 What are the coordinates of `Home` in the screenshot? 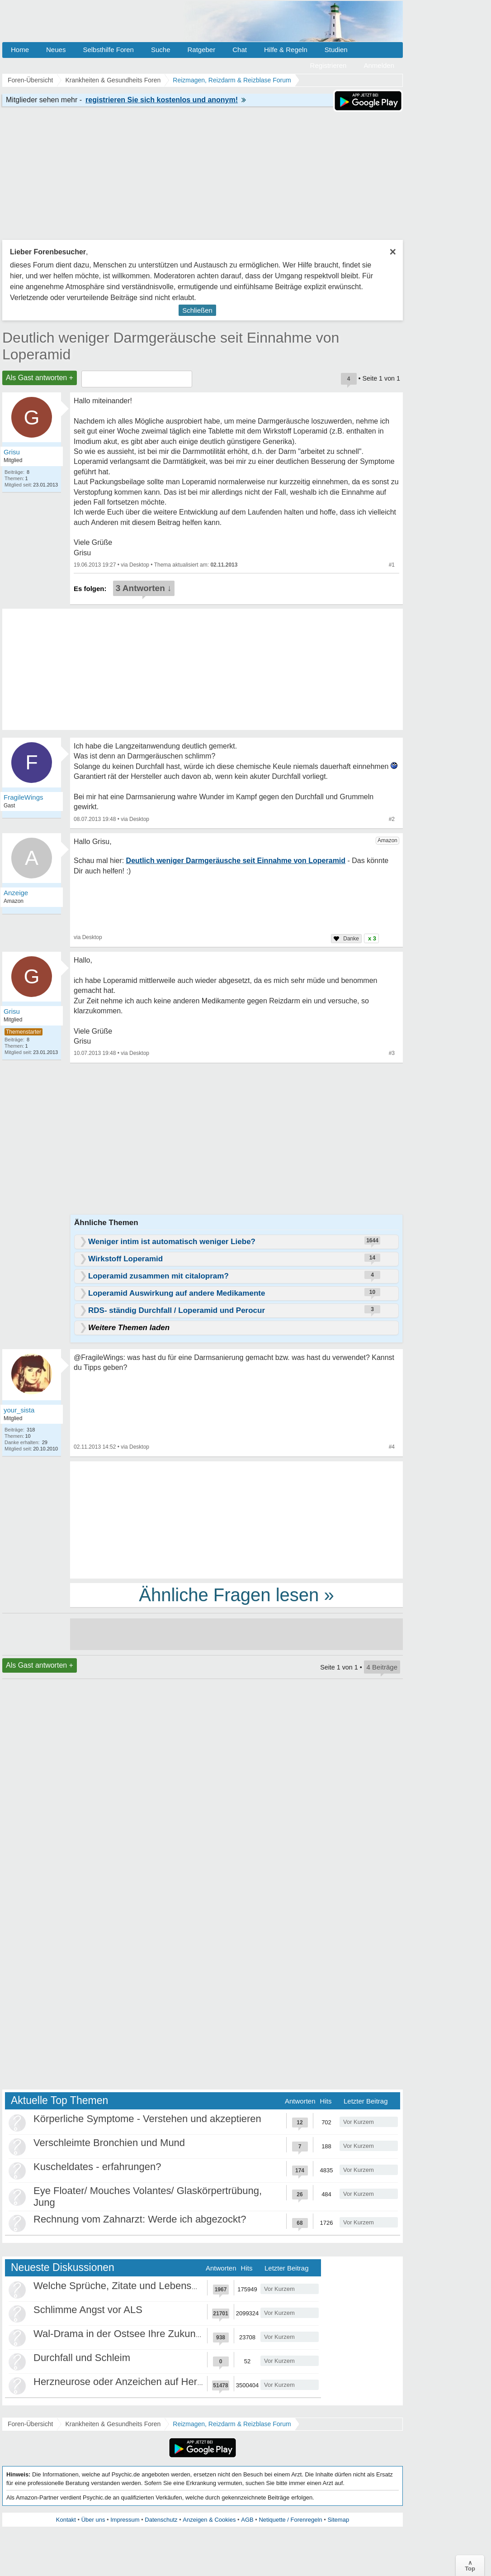 It's located at (20, 49).